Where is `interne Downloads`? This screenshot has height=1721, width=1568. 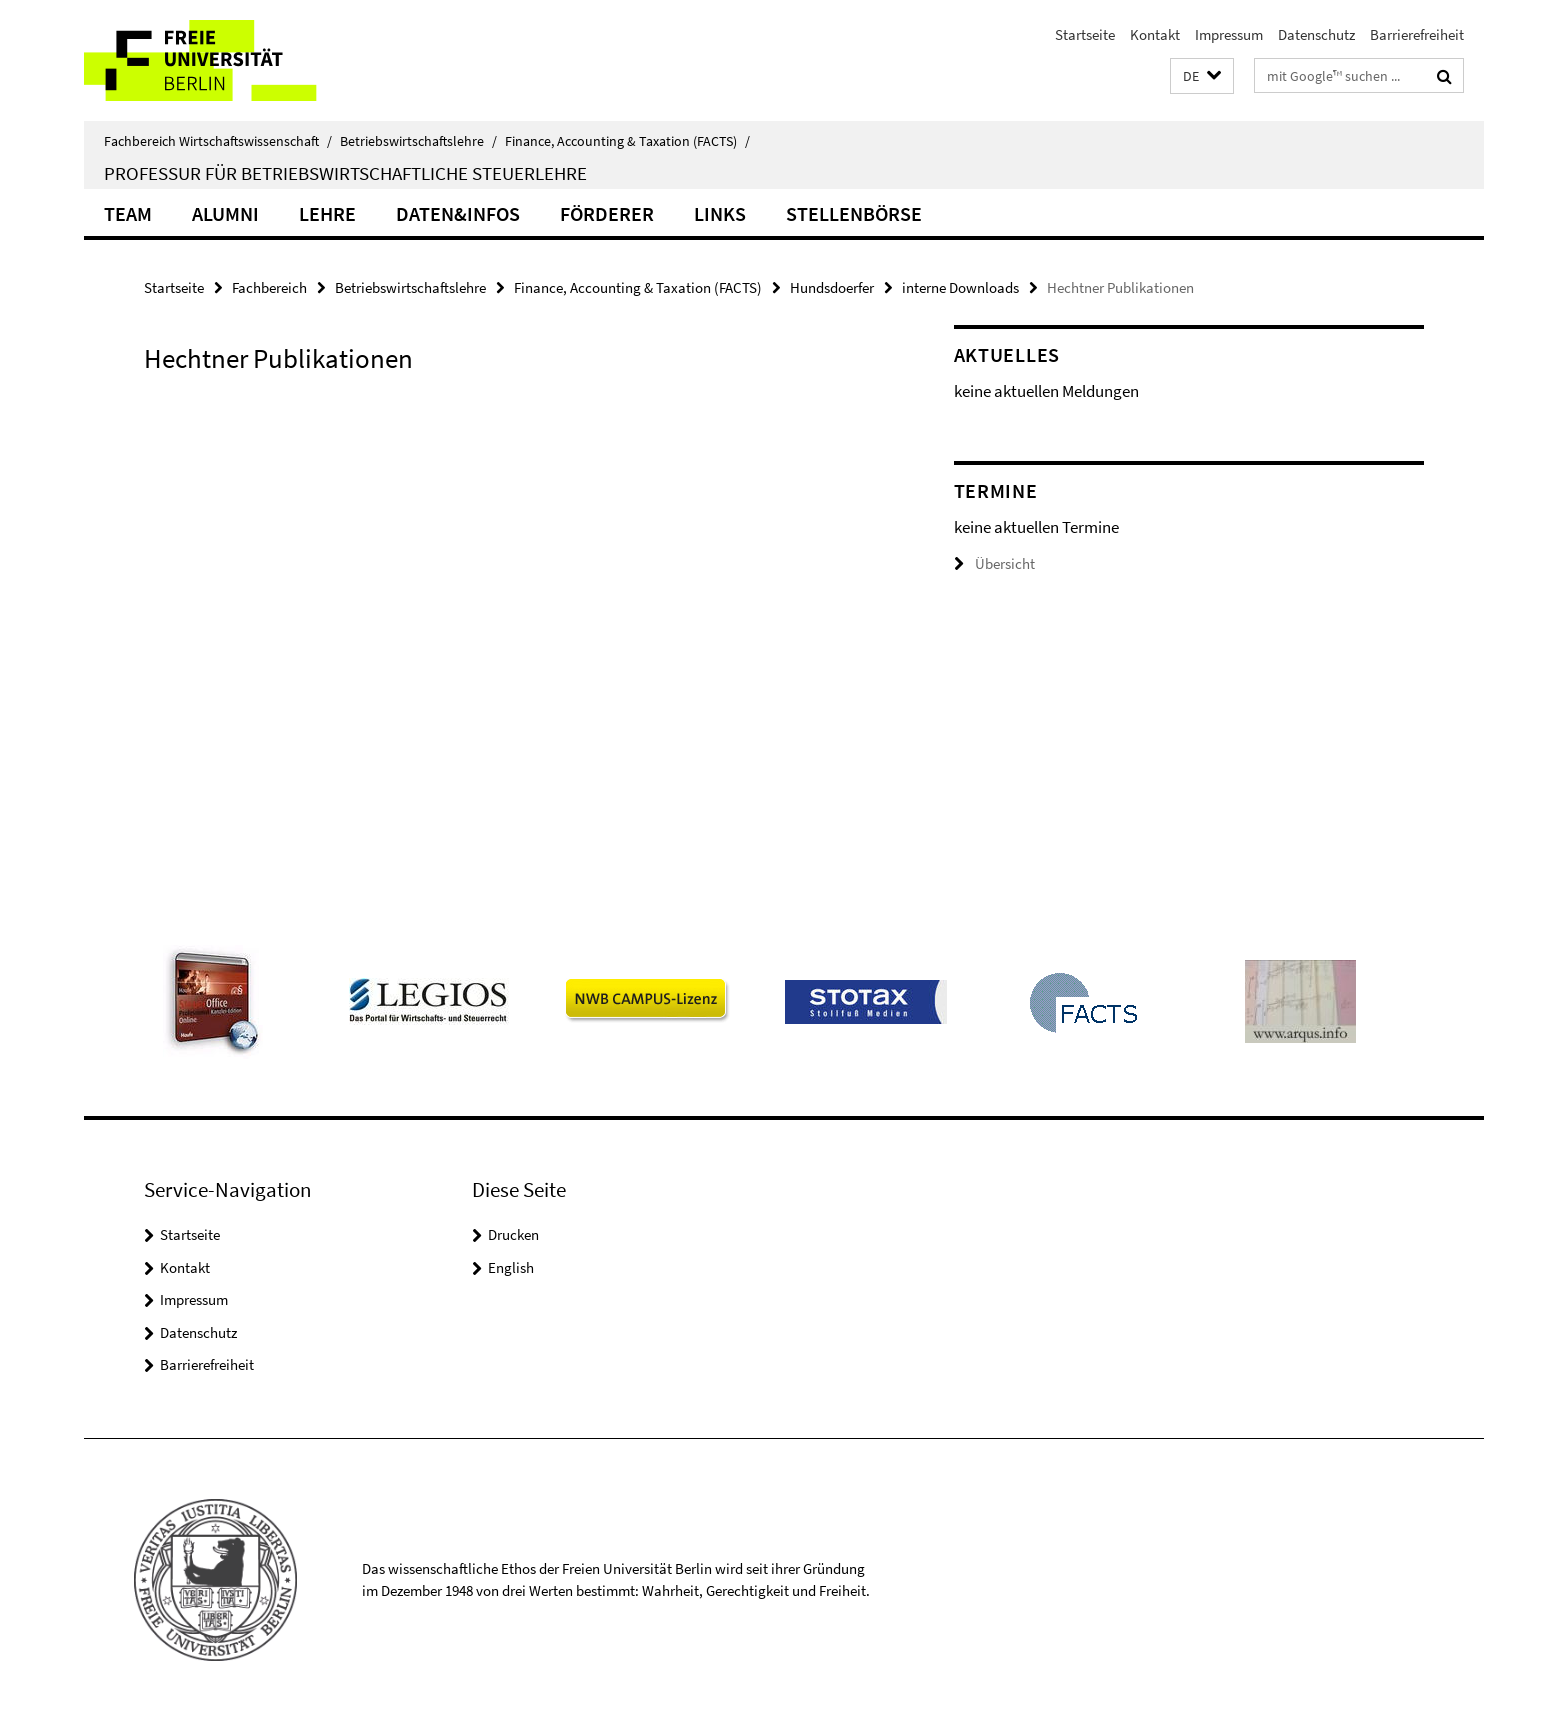 interne Downloads is located at coordinates (960, 287).